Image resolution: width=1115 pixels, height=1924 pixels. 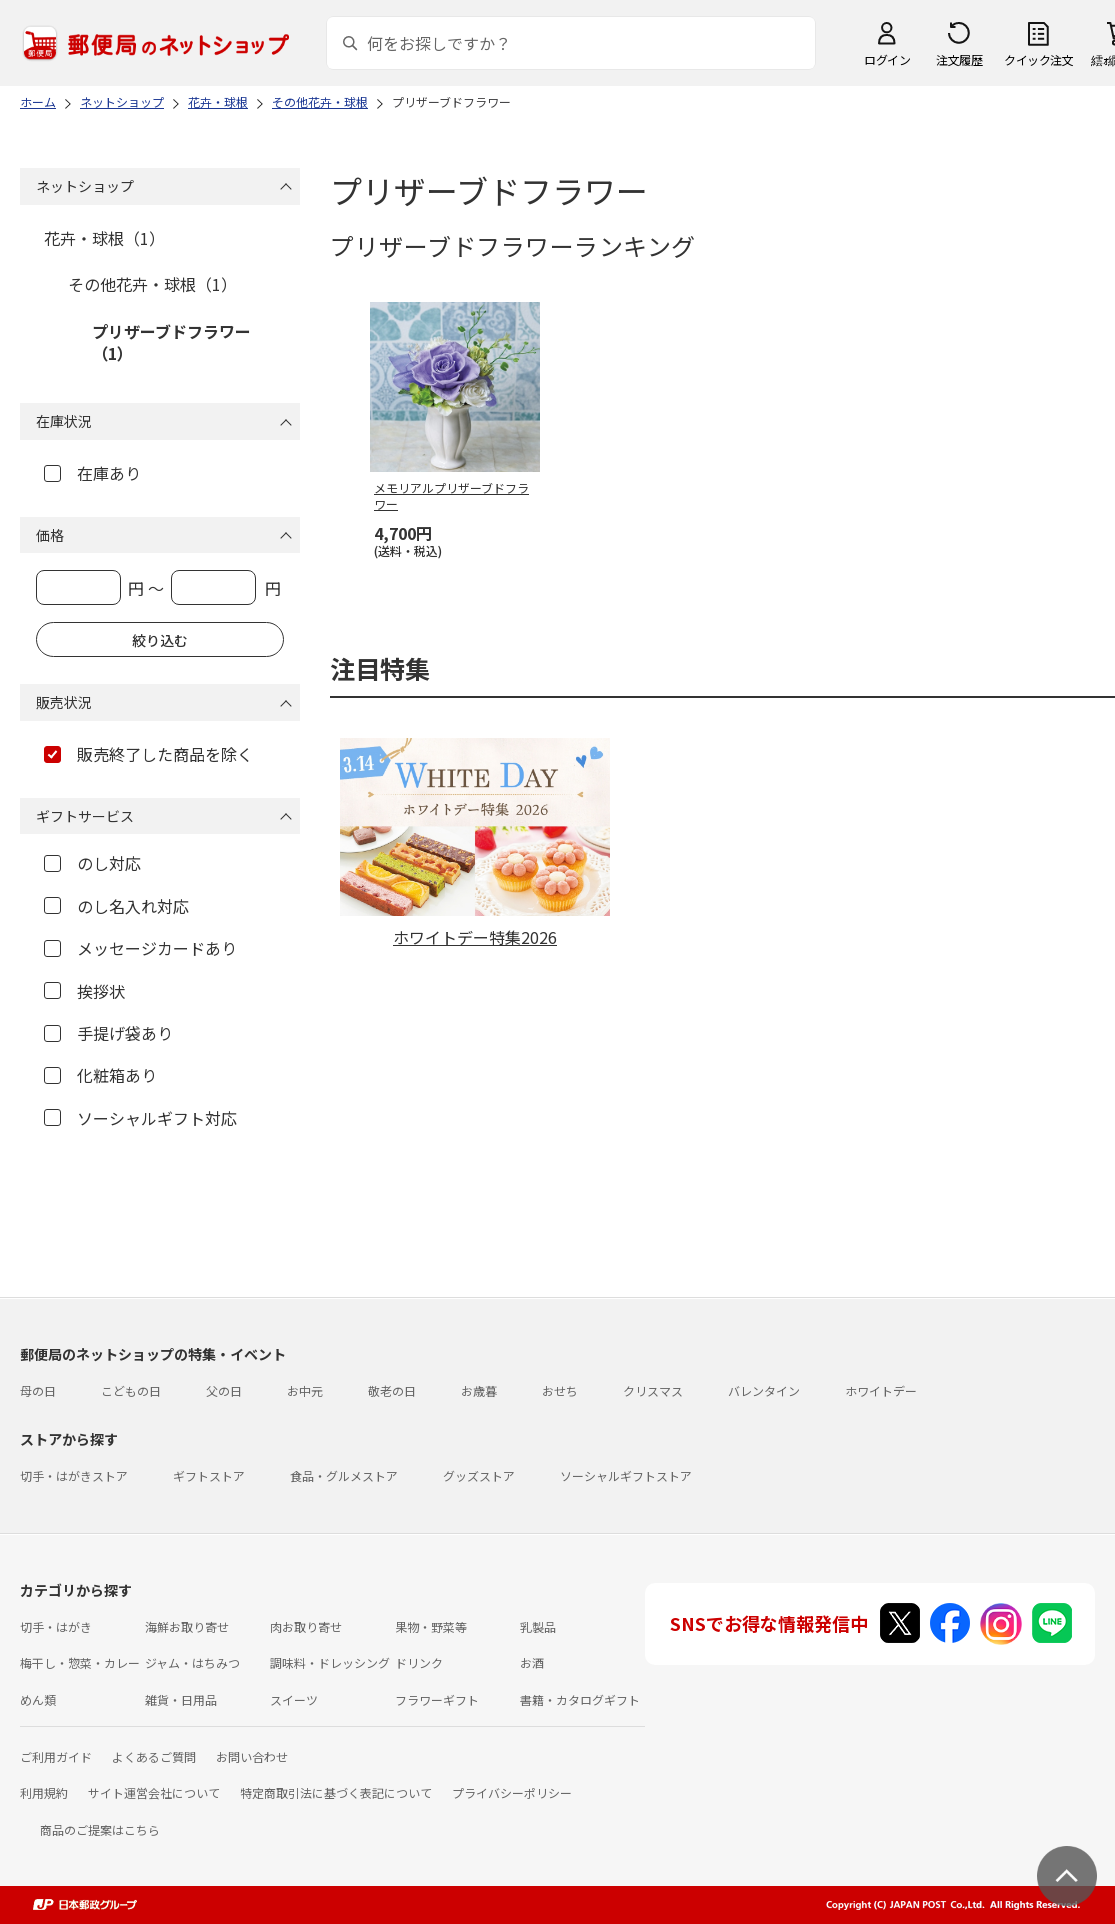 What do you see at coordinates (84, 991) in the screenshot?
I see `挨拶状` at bounding box center [84, 991].